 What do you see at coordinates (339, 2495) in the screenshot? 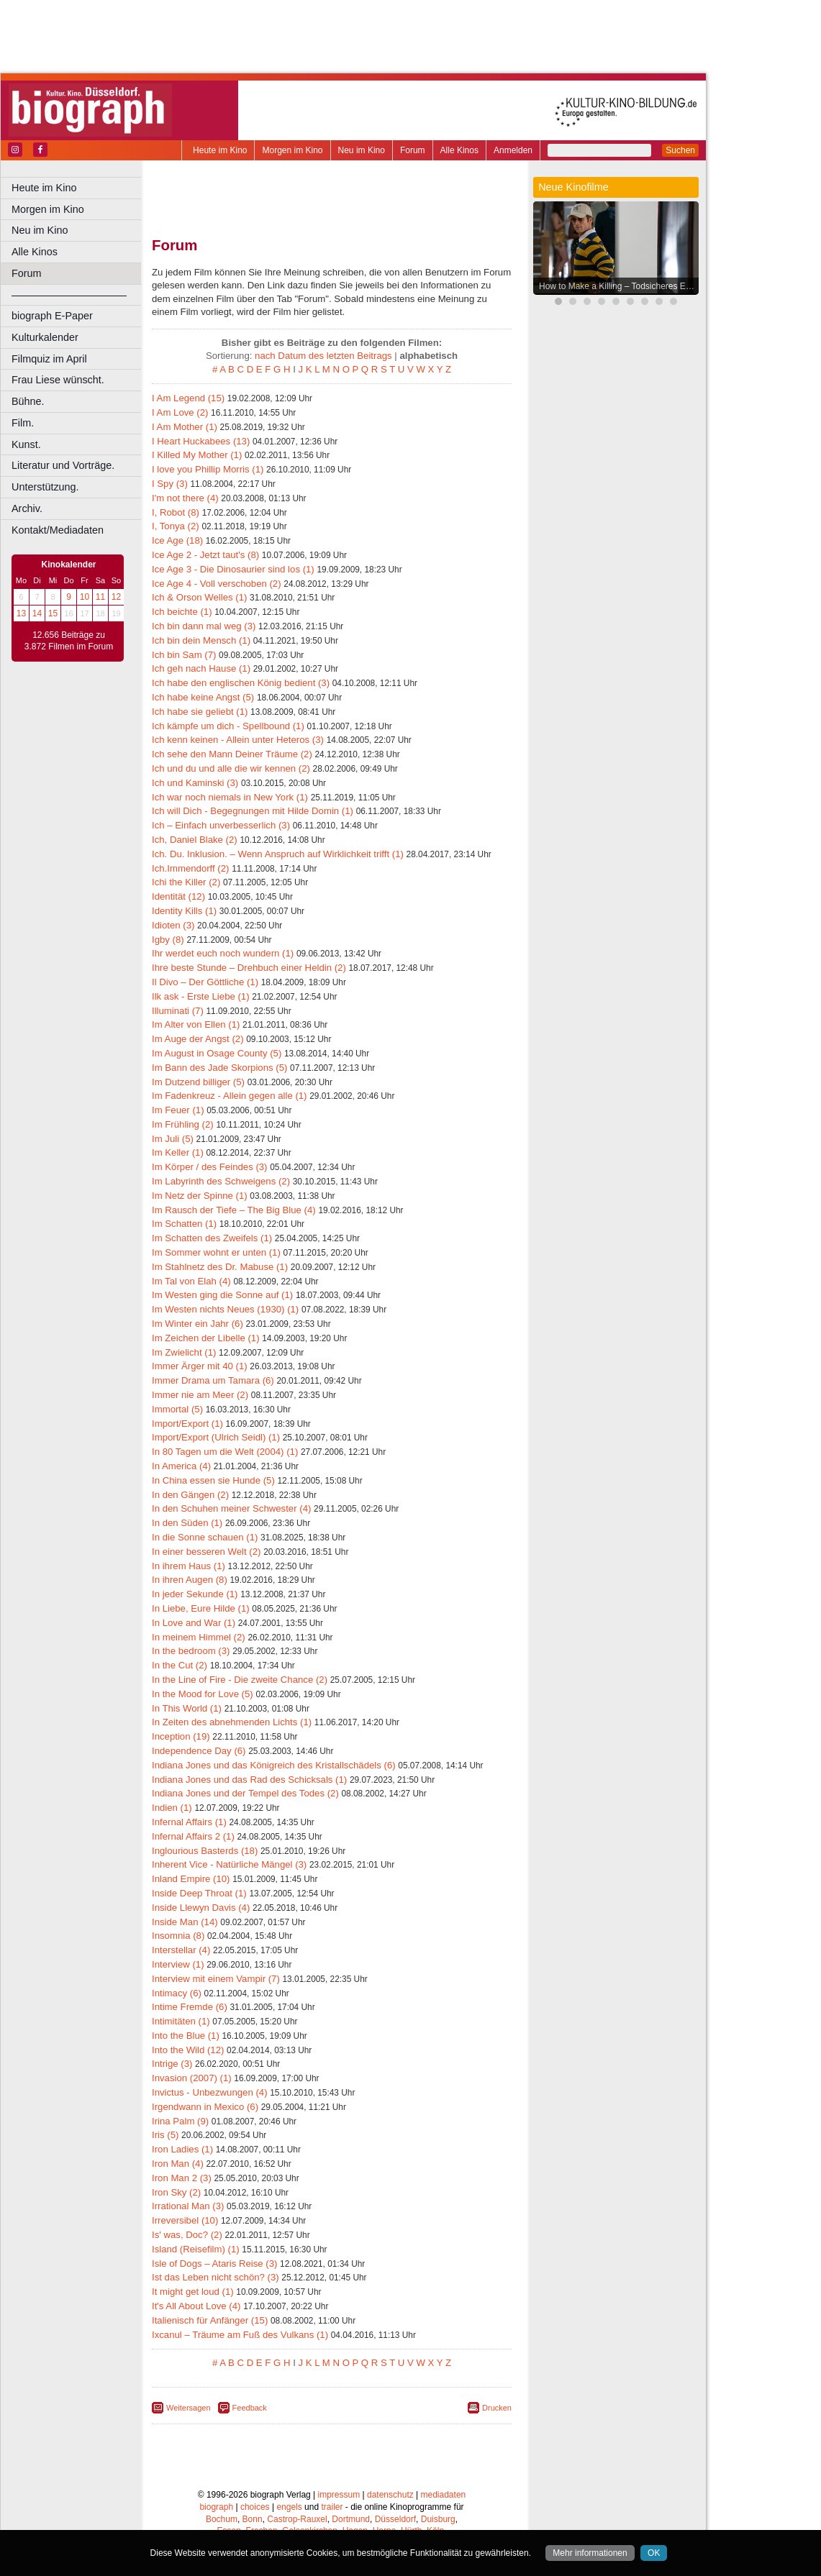
I see `impressum` at bounding box center [339, 2495].